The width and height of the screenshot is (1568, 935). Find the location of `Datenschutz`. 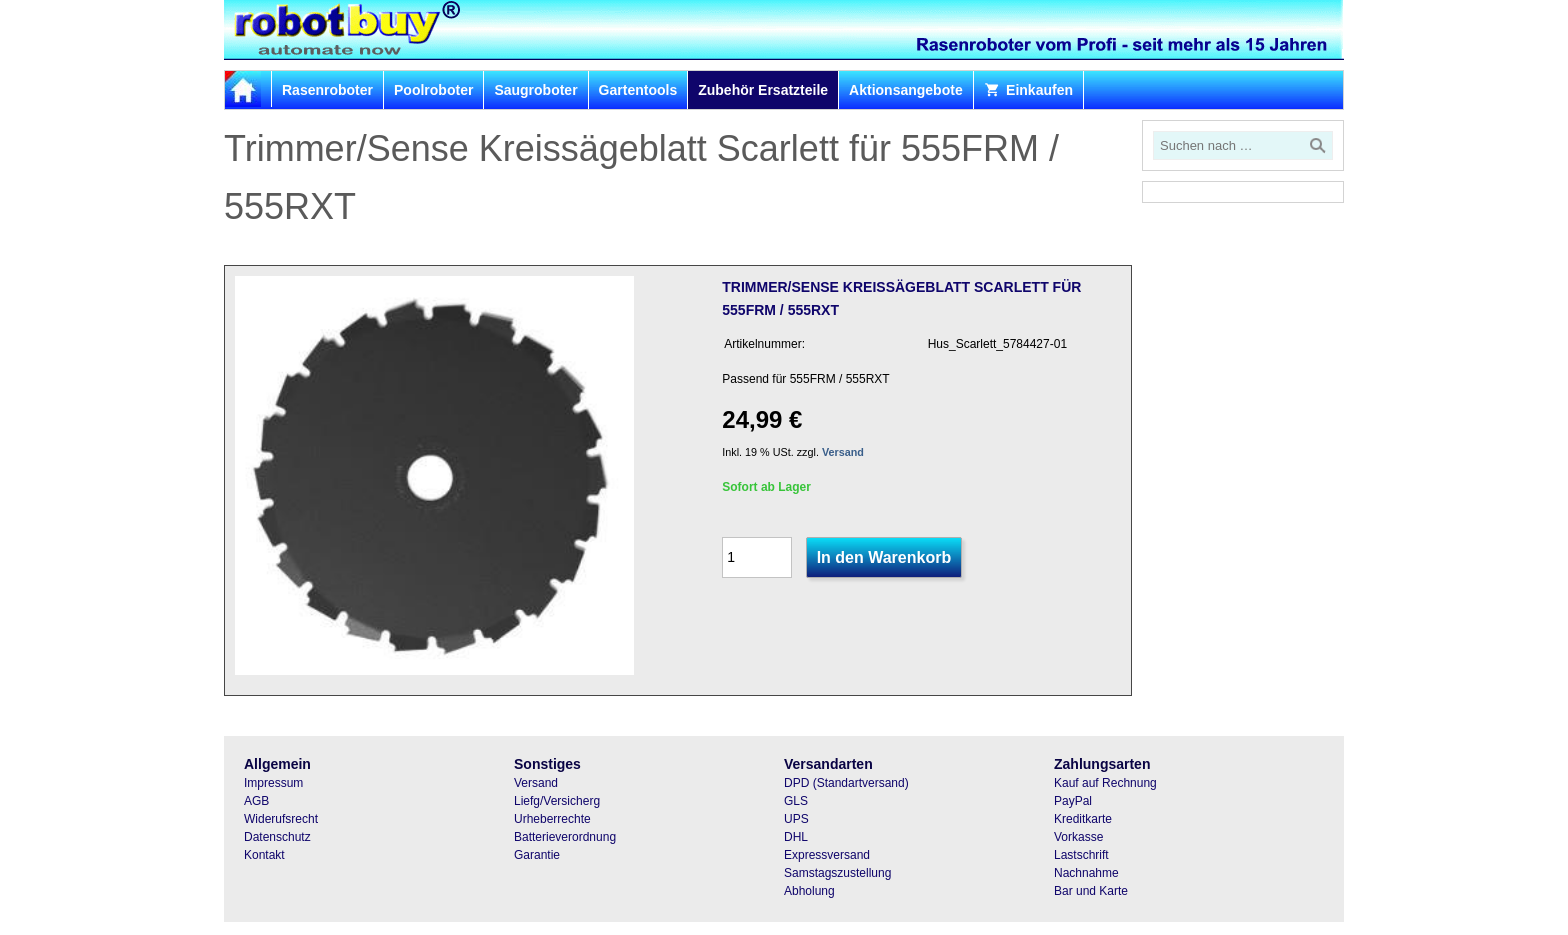

Datenschutz is located at coordinates (277, 837).